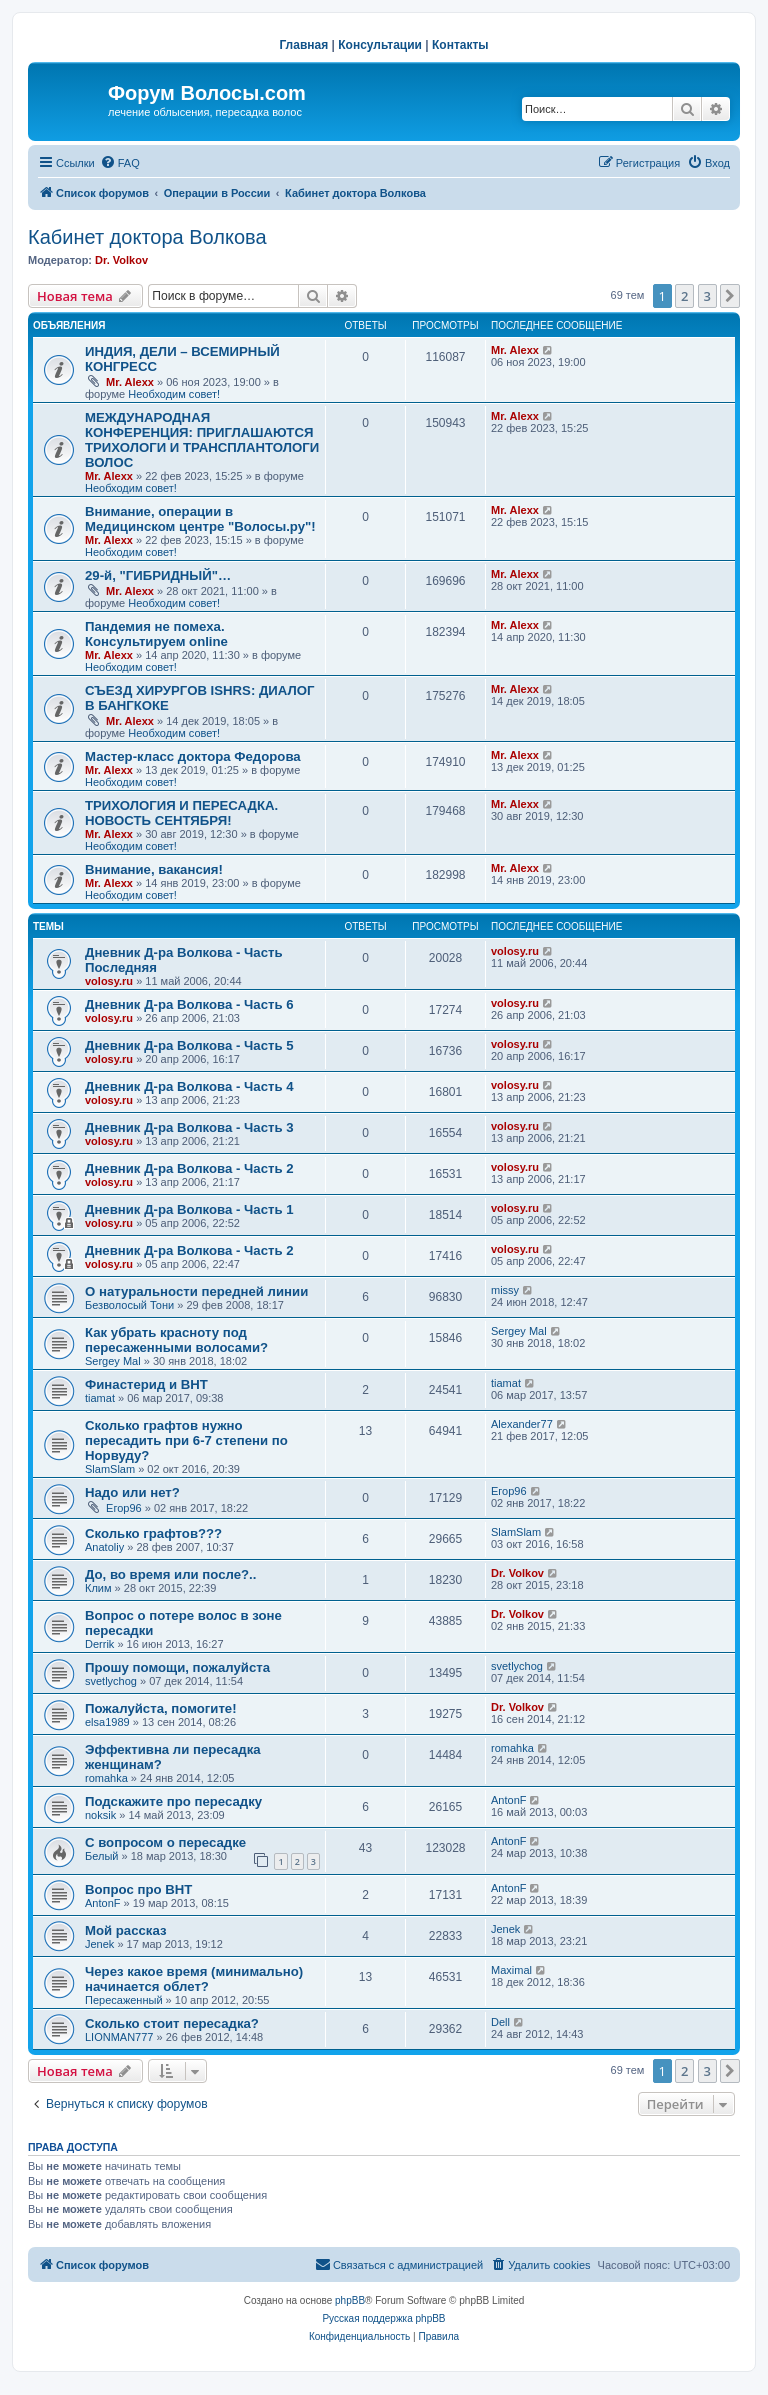 The image size is (768, 2395). I want to click on Необходим совет!, so click(174, 394).